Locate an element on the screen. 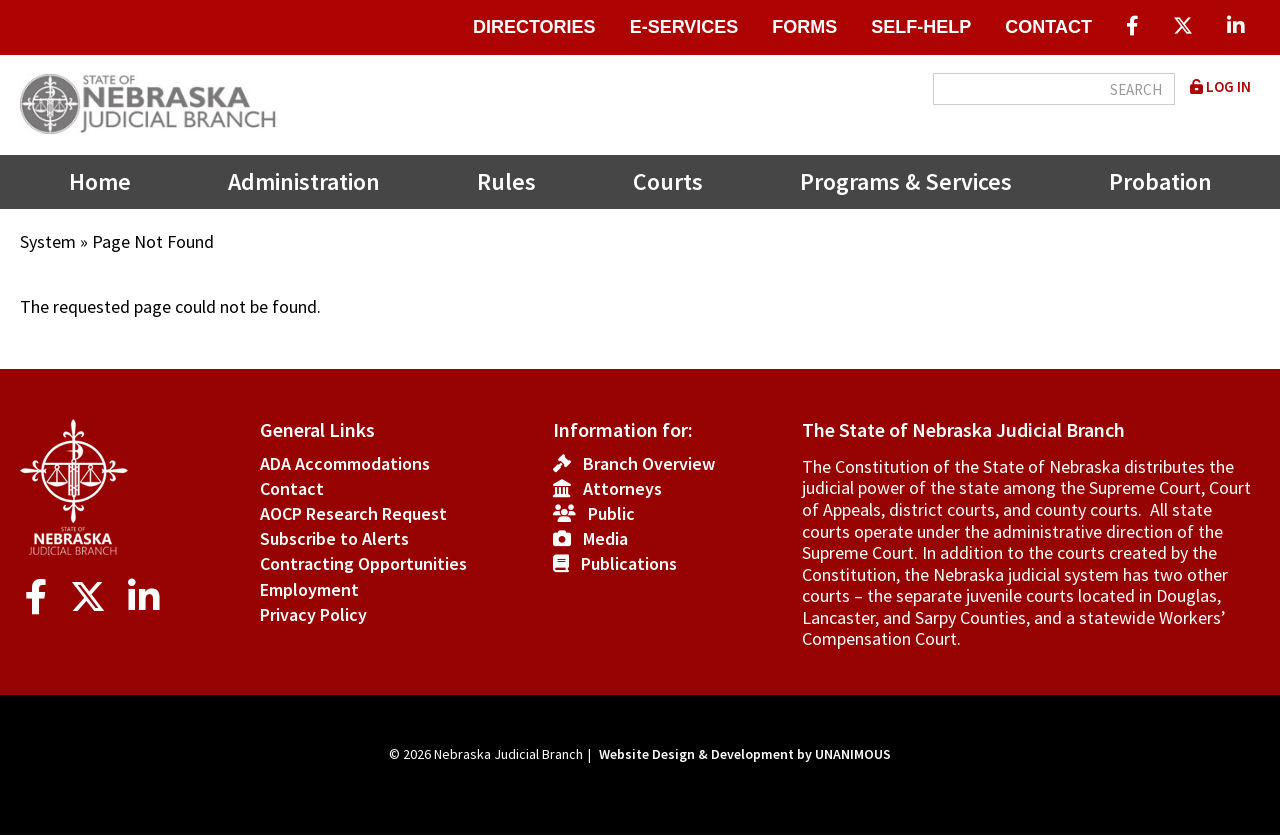 The width and height of the screenshot is (1280, 836). Probation is located at coordinates (1160, 181).